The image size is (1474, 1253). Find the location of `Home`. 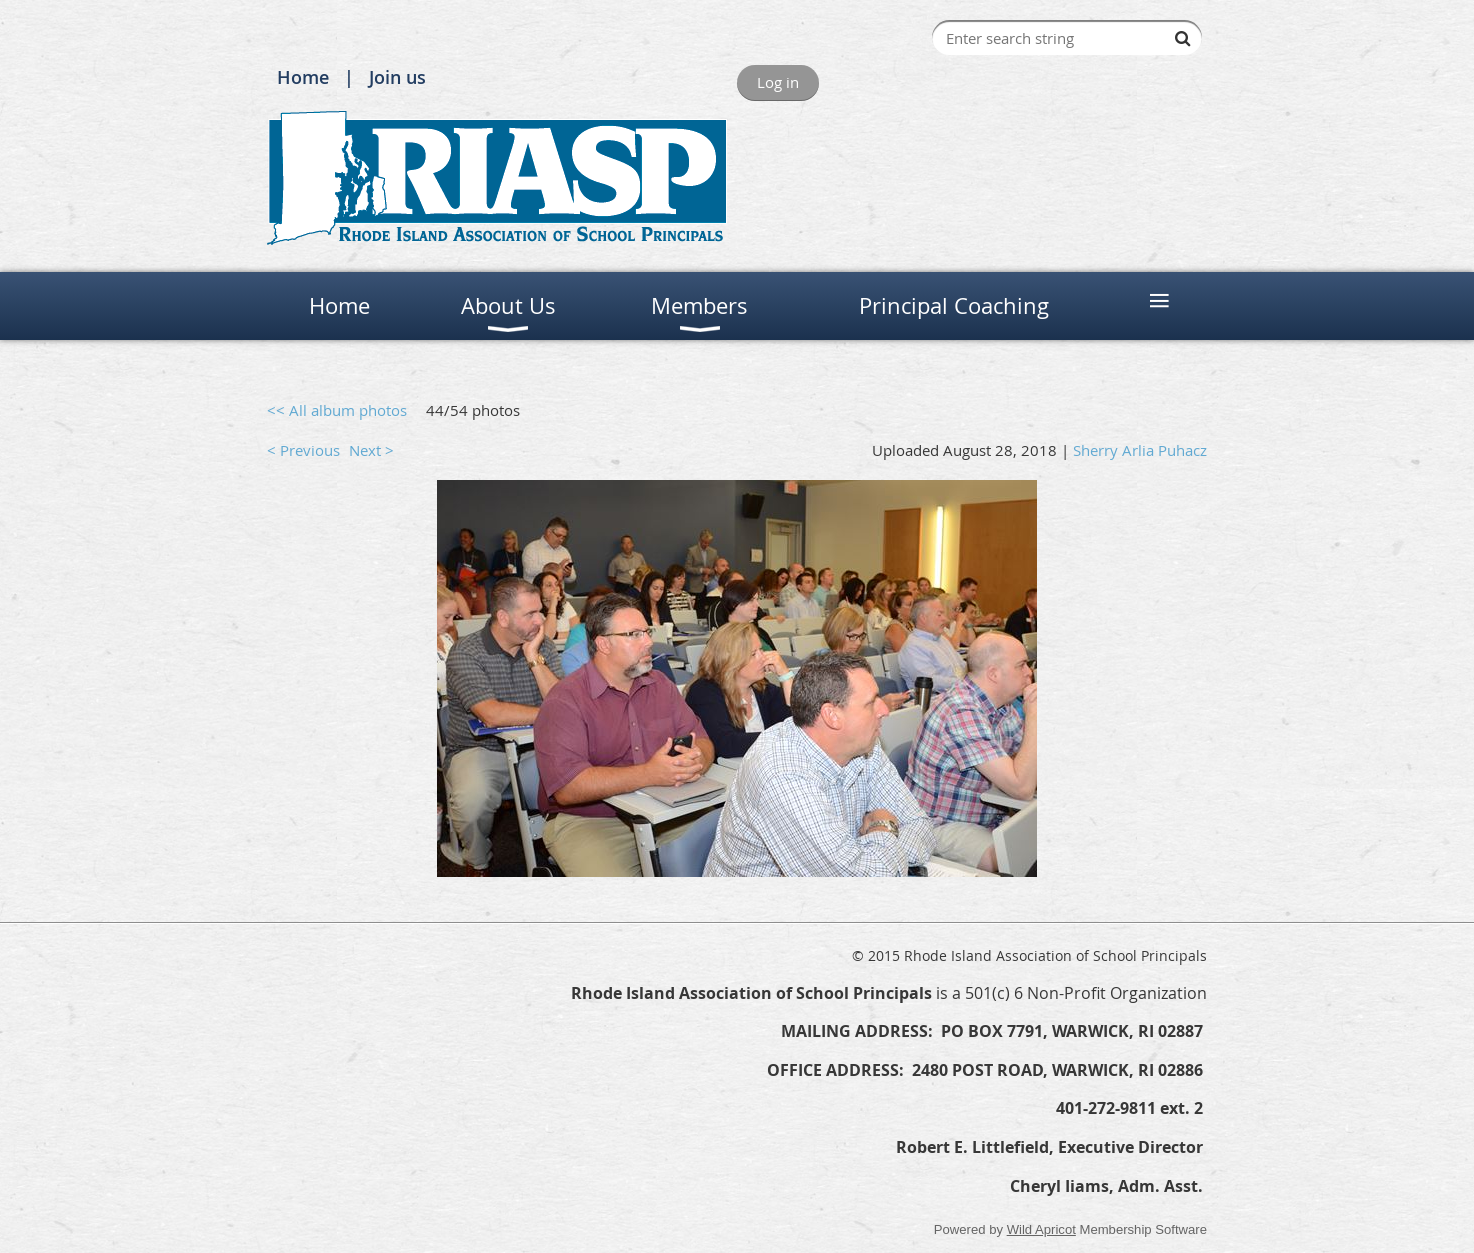

Home is located at coordinates (303, 77).